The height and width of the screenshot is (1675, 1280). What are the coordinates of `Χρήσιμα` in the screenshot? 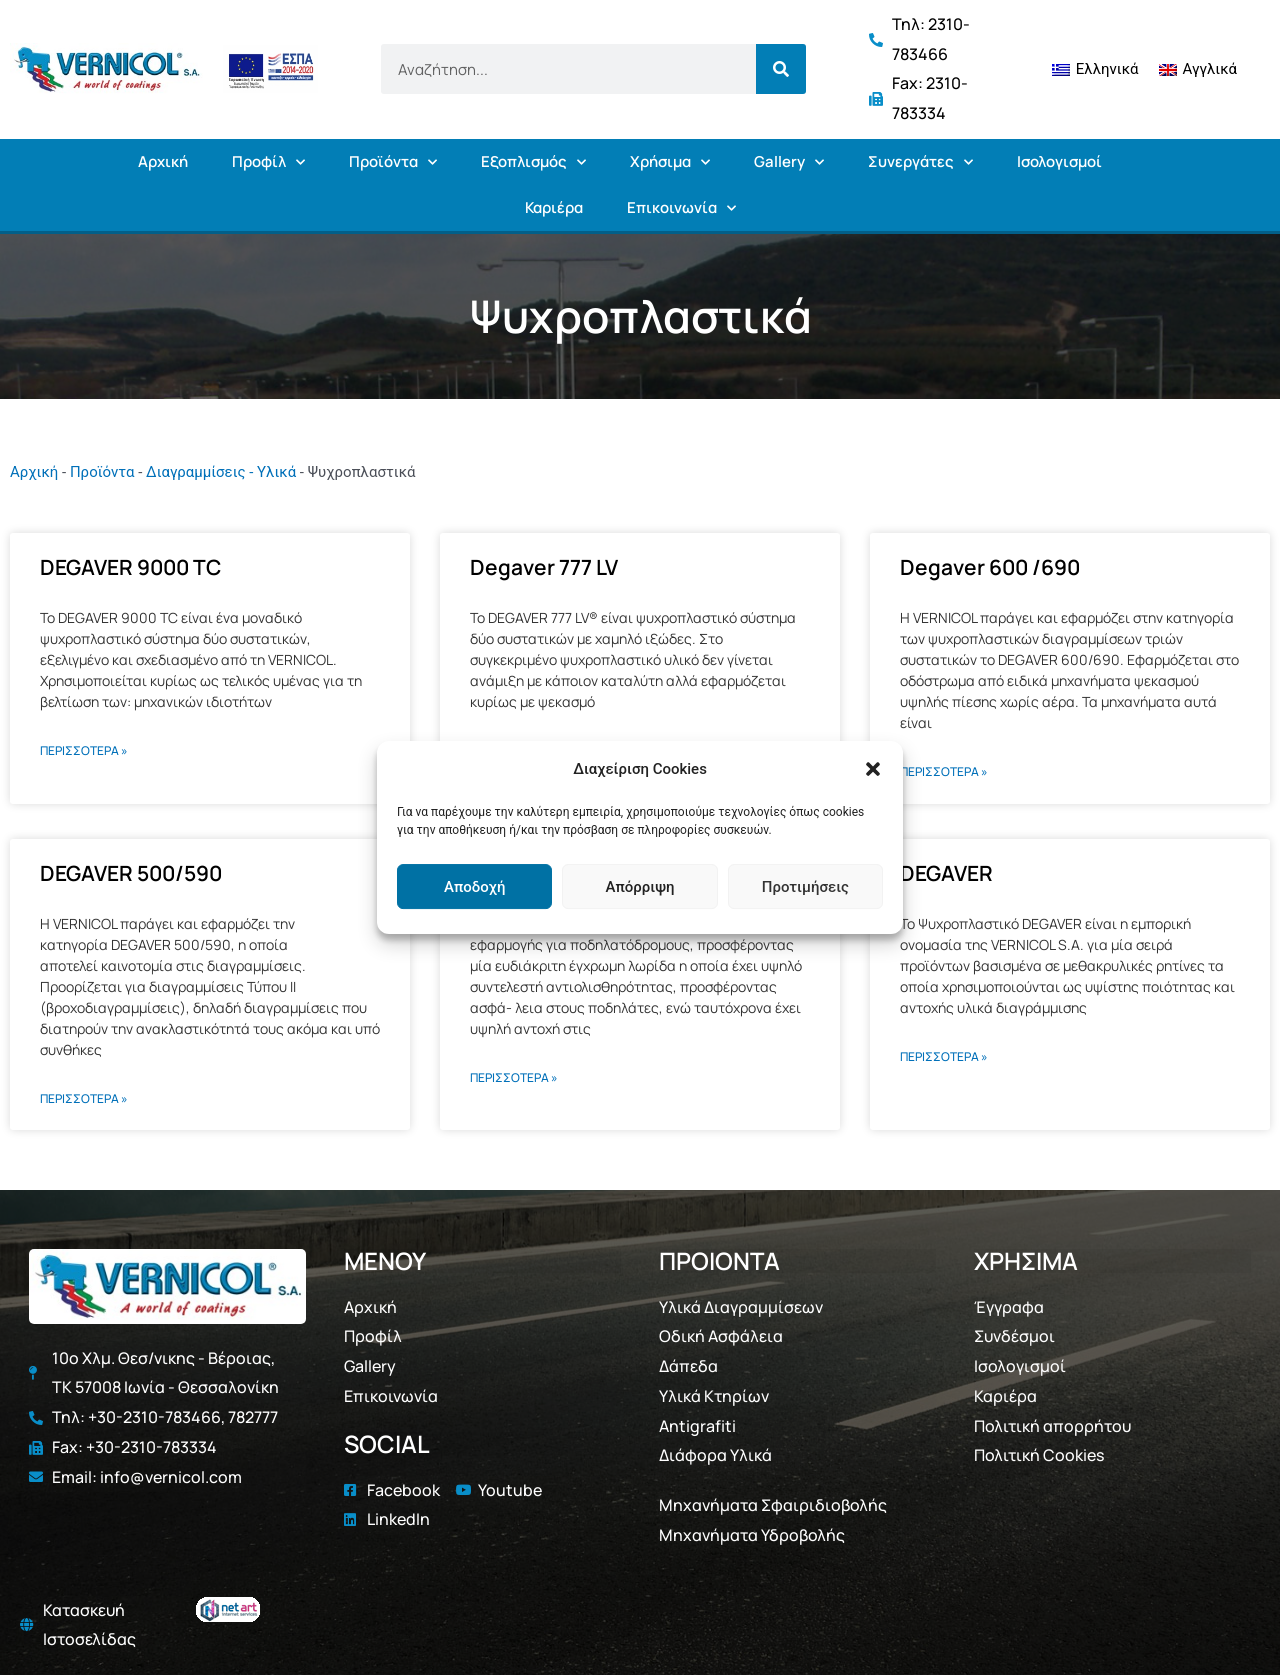 It's located at (670, 162).